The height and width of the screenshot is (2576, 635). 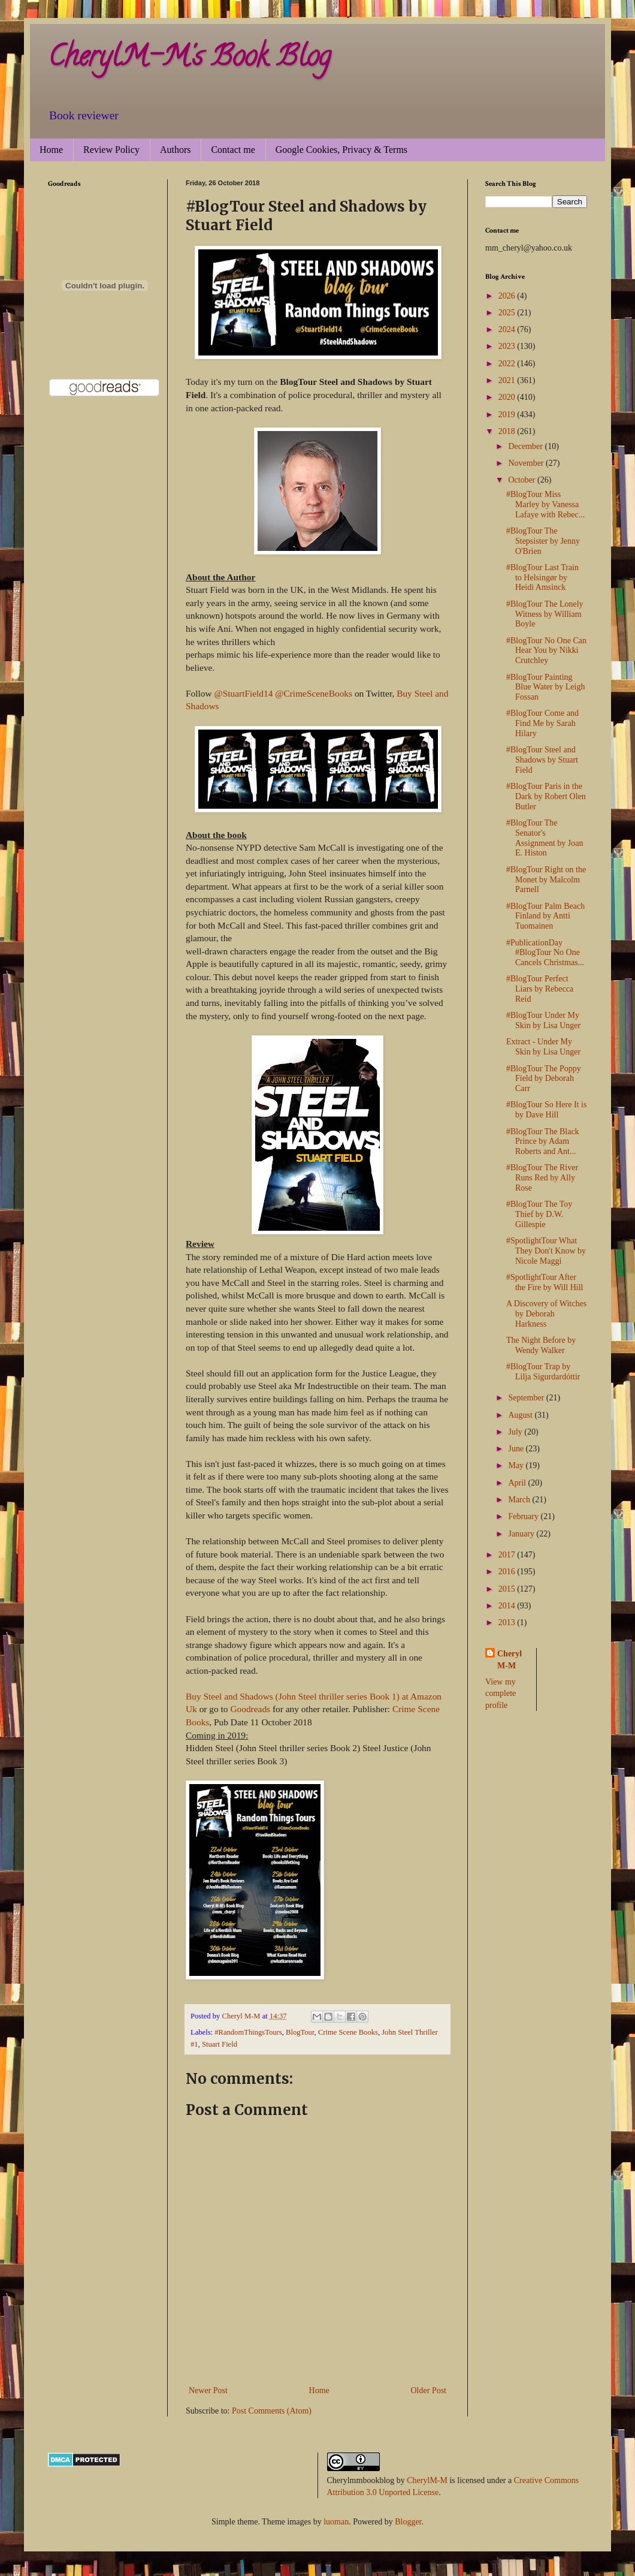 I want to click on A Discovery of Witches by Deborah Harkness, so click(x=546, y=1313).